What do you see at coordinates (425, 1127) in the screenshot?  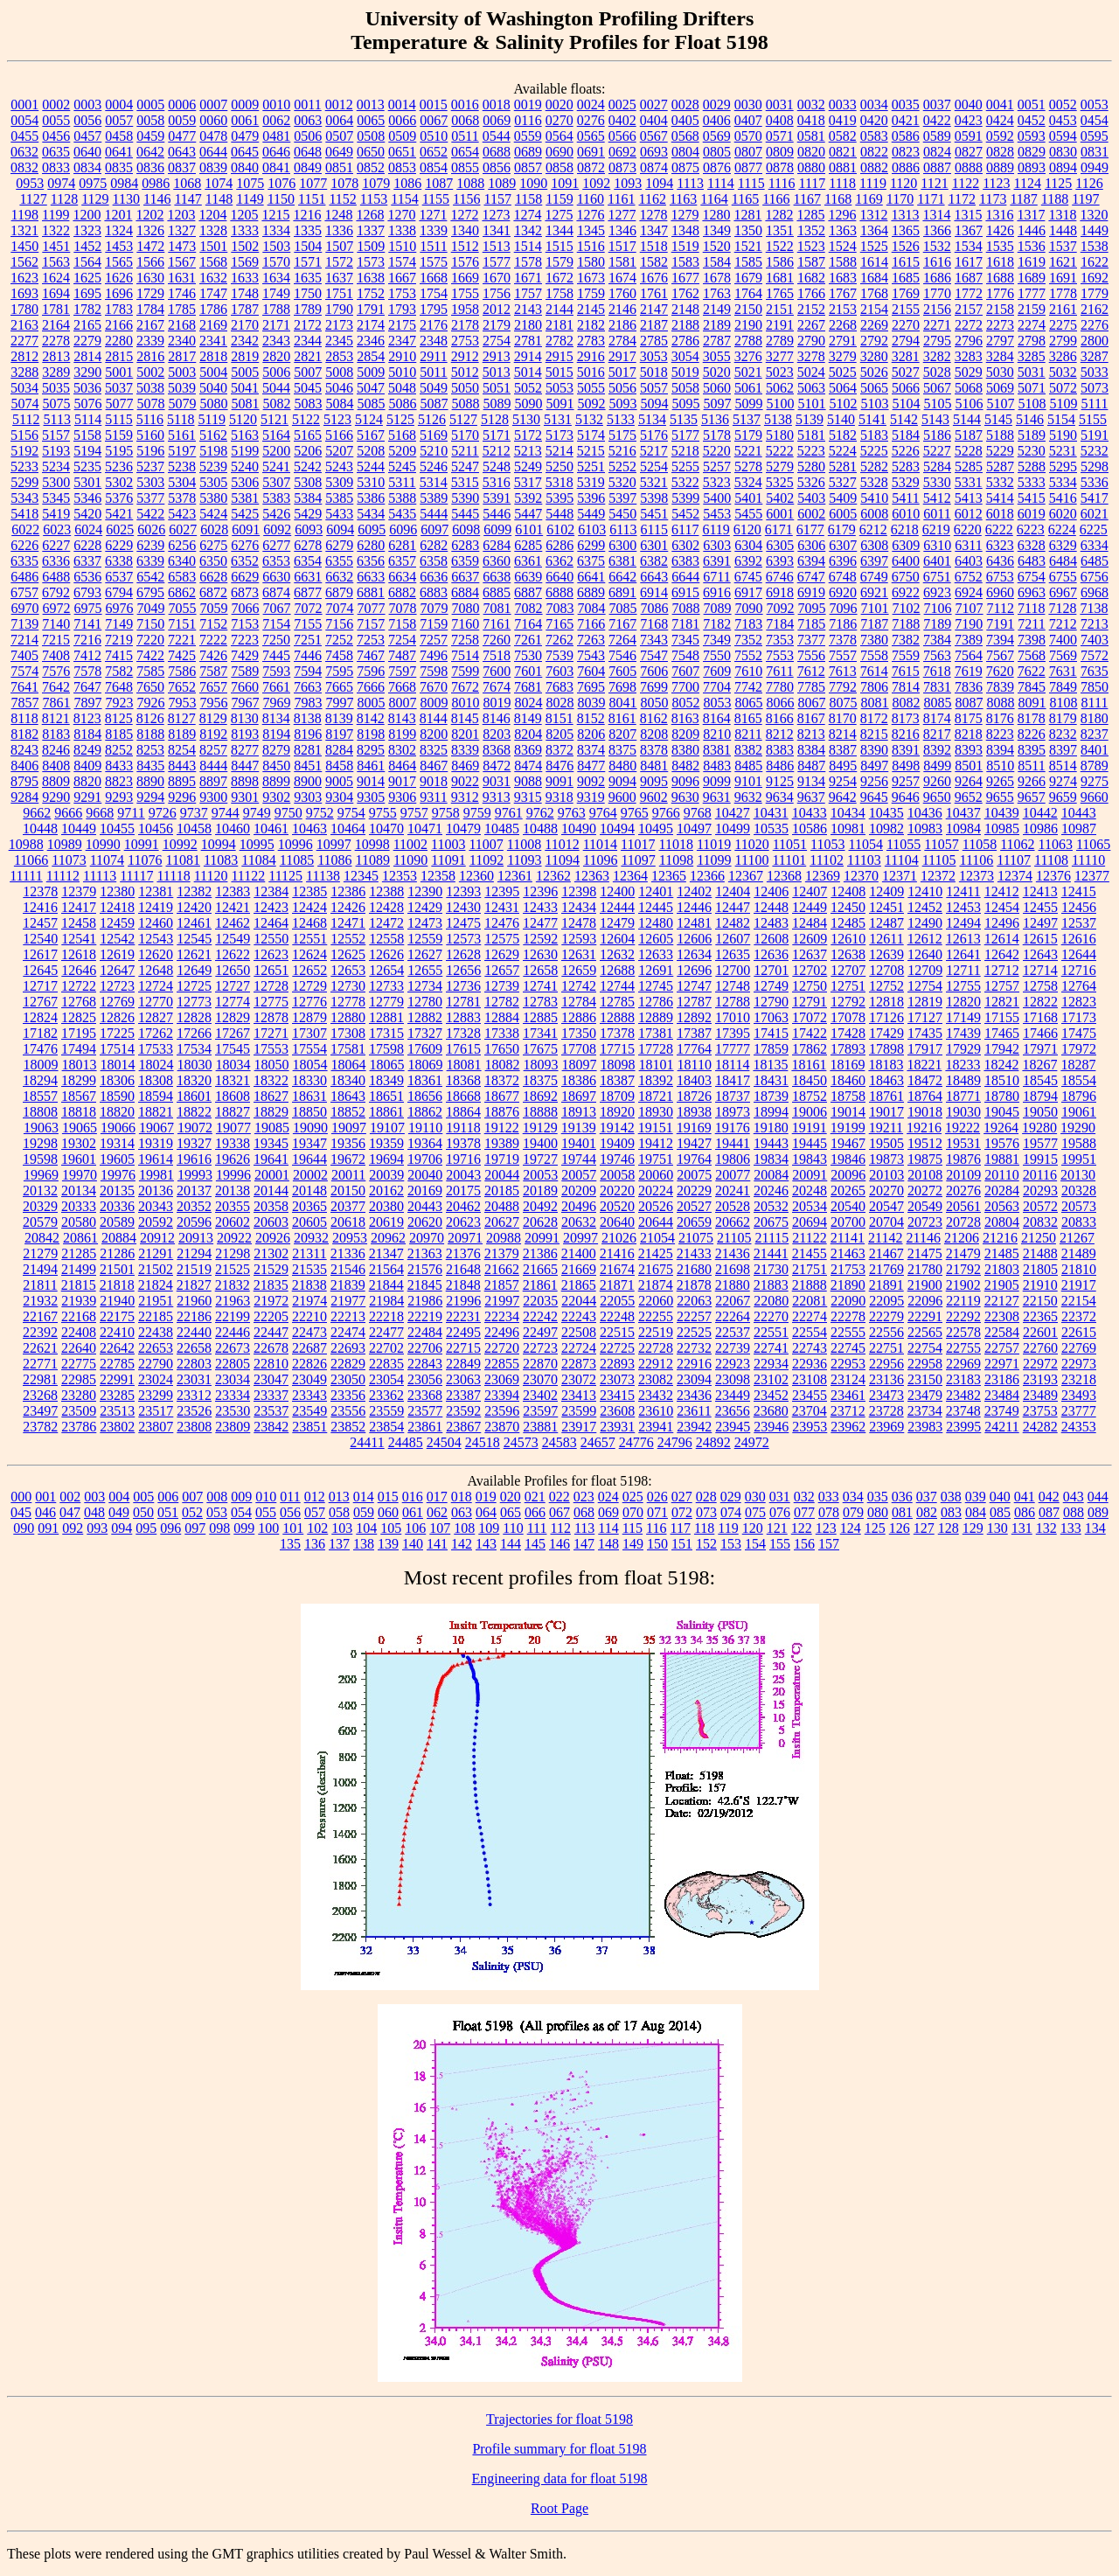 I see `19110` at bounding box center [425, 1127].